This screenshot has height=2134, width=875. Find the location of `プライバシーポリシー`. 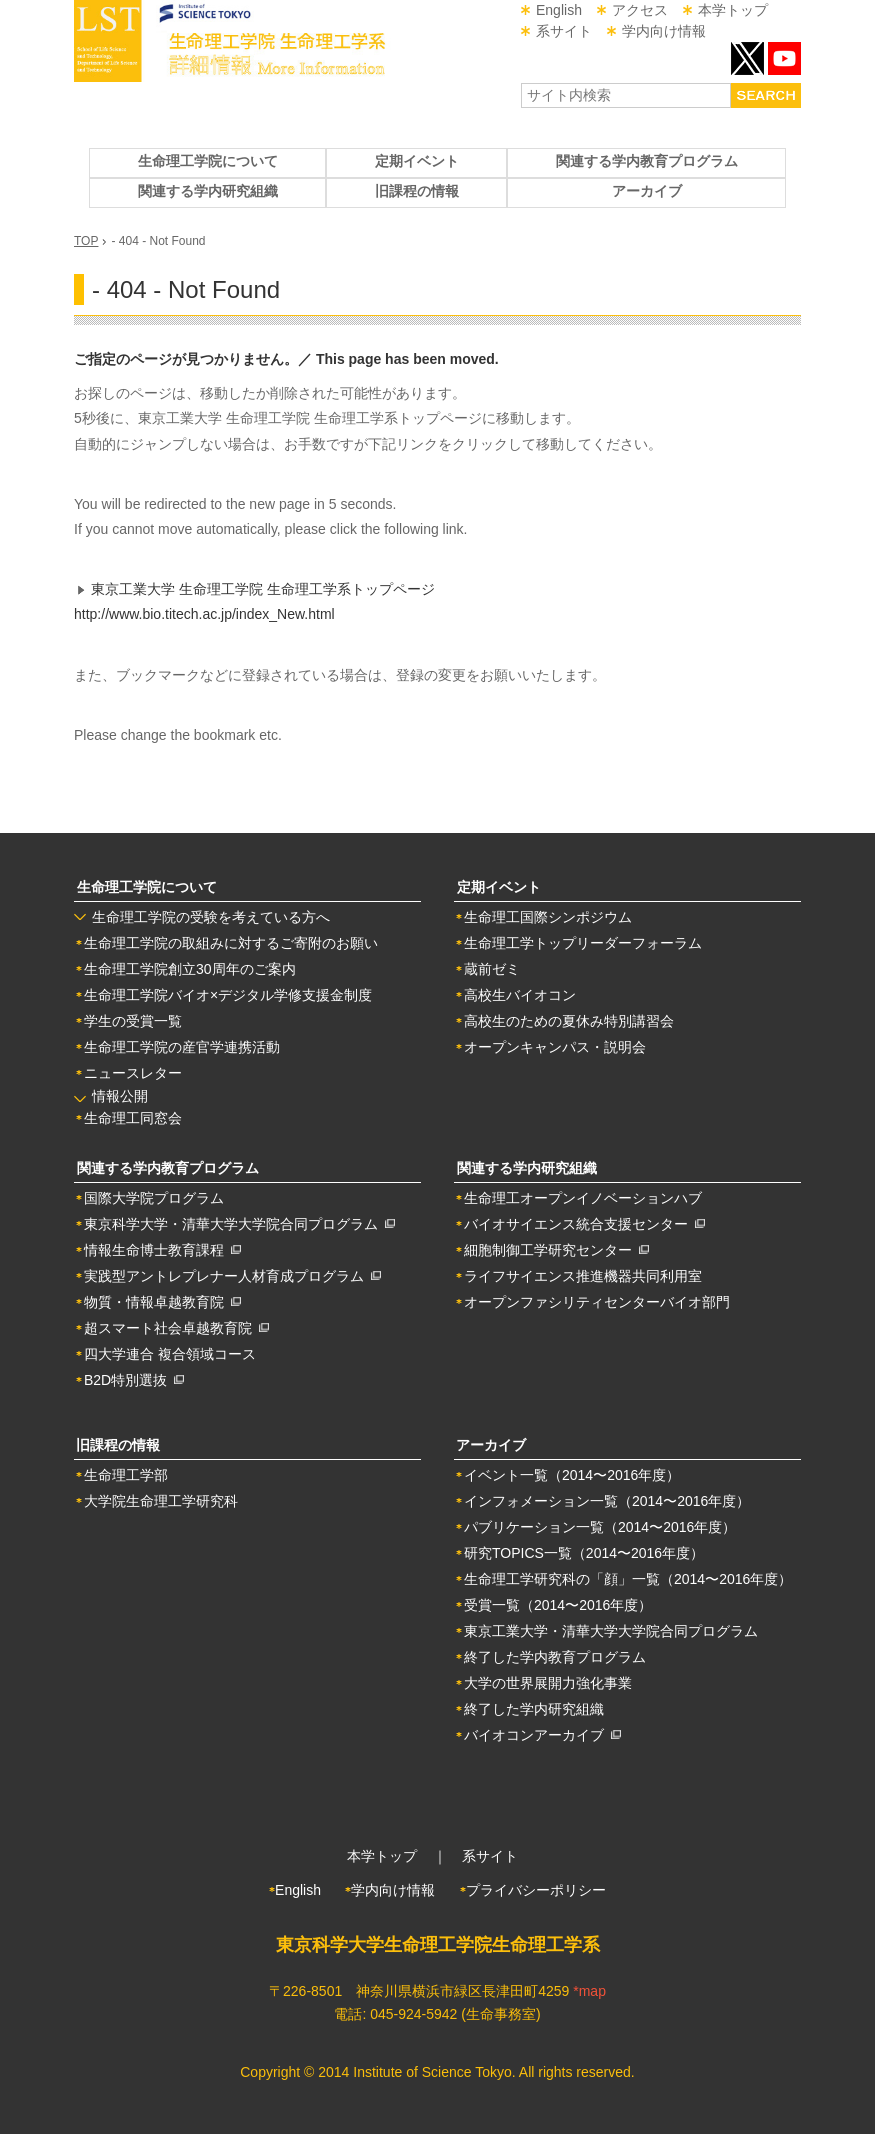

プライバシーポリシー is located at coordinates (536, 1890).